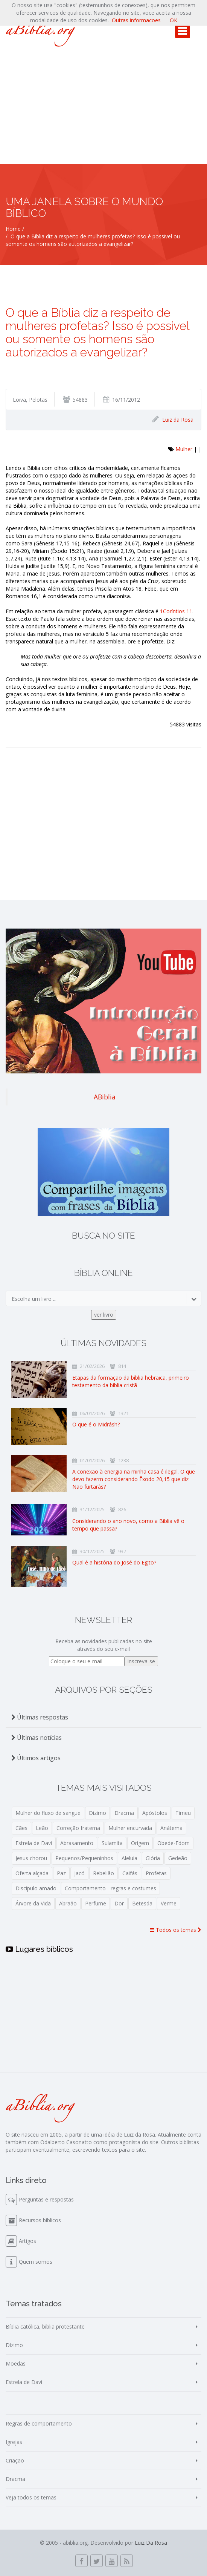  I want to click on Veja todos os temas, so click(31, 2497).